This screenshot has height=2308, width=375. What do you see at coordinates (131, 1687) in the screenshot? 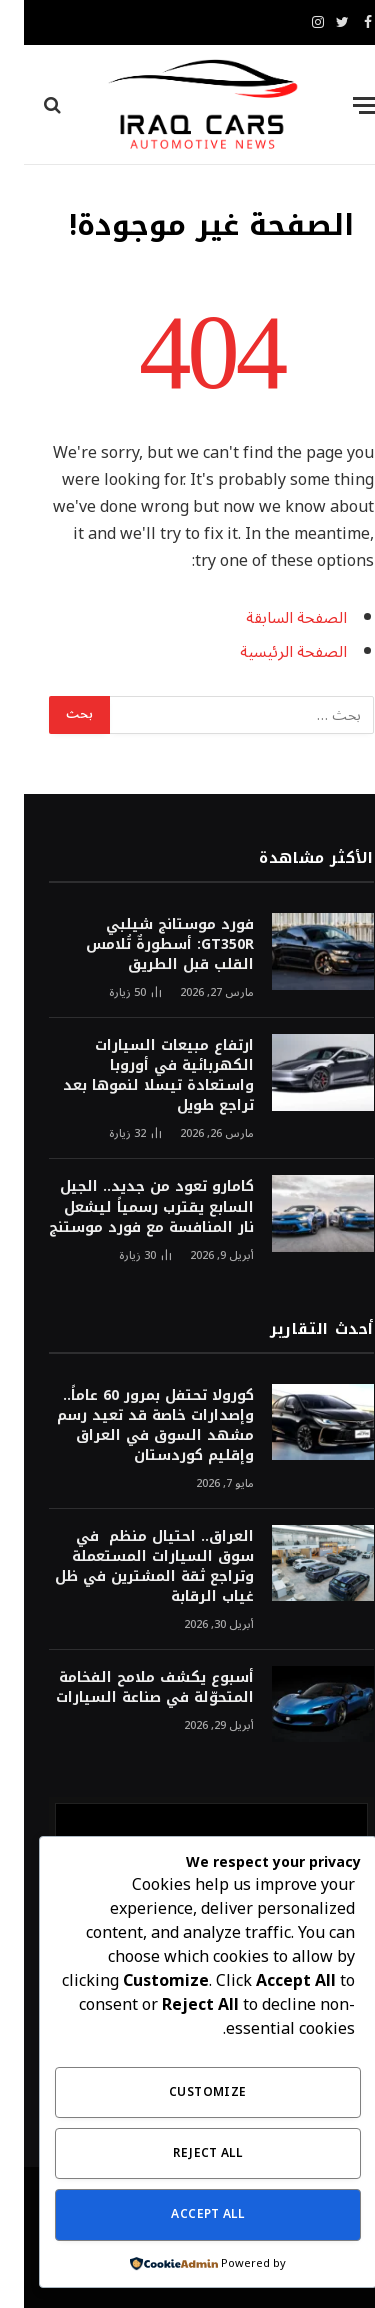
I see `أسبوع يكشف ملامح الفخامة المتحوّلة في صناعة السيارات` at bounding box center [131, 1687].